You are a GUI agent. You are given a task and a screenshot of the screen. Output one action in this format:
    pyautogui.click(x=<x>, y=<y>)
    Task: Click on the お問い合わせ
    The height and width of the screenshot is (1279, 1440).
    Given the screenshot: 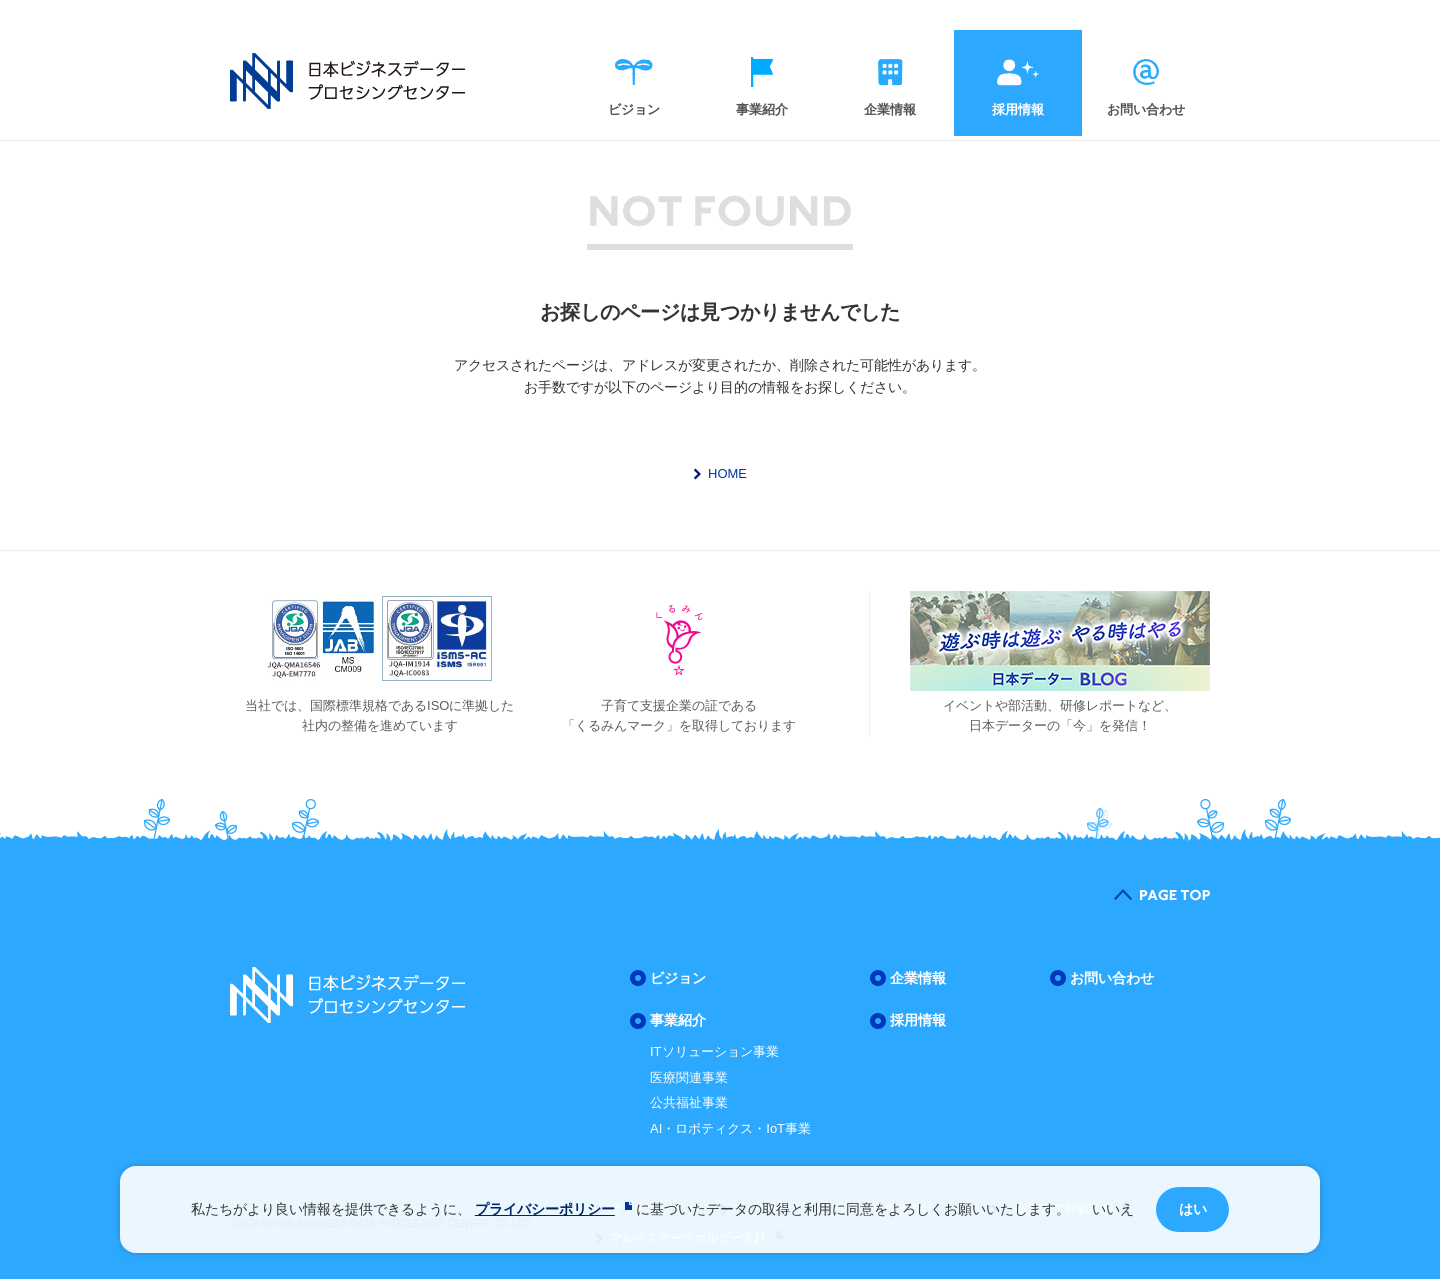 What is the action you would take?
    pyautogui.click(x=1146, y=109)
    